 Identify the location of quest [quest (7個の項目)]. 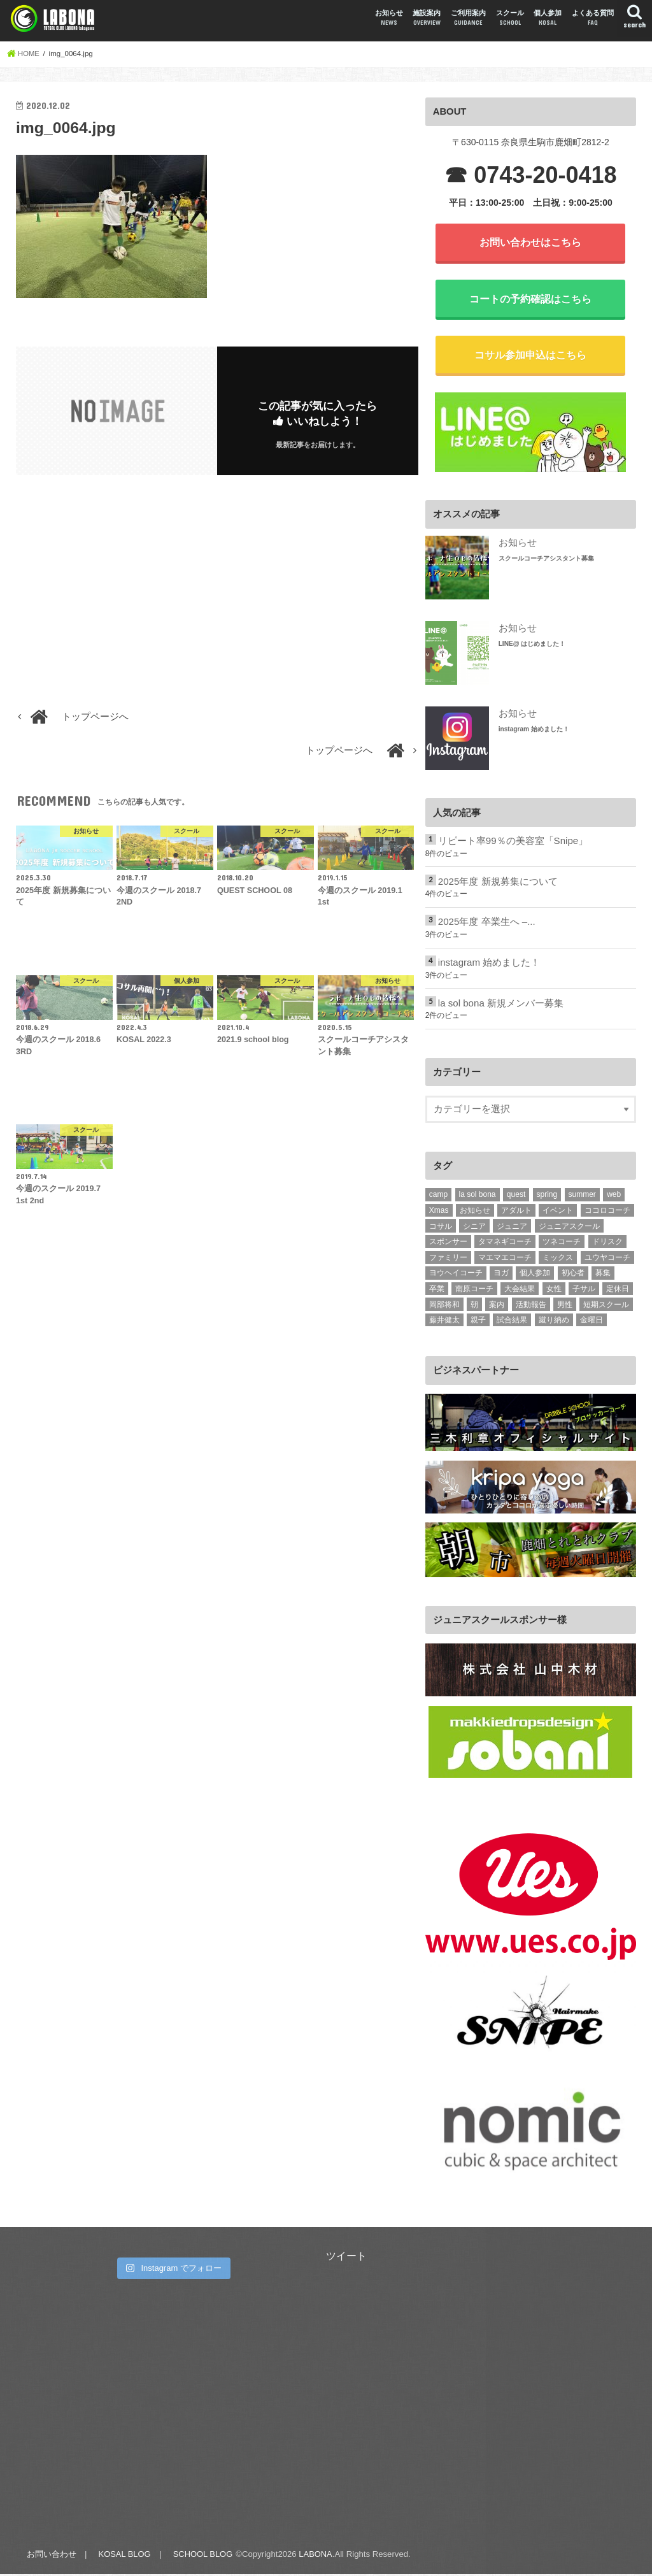
(516, 1196).